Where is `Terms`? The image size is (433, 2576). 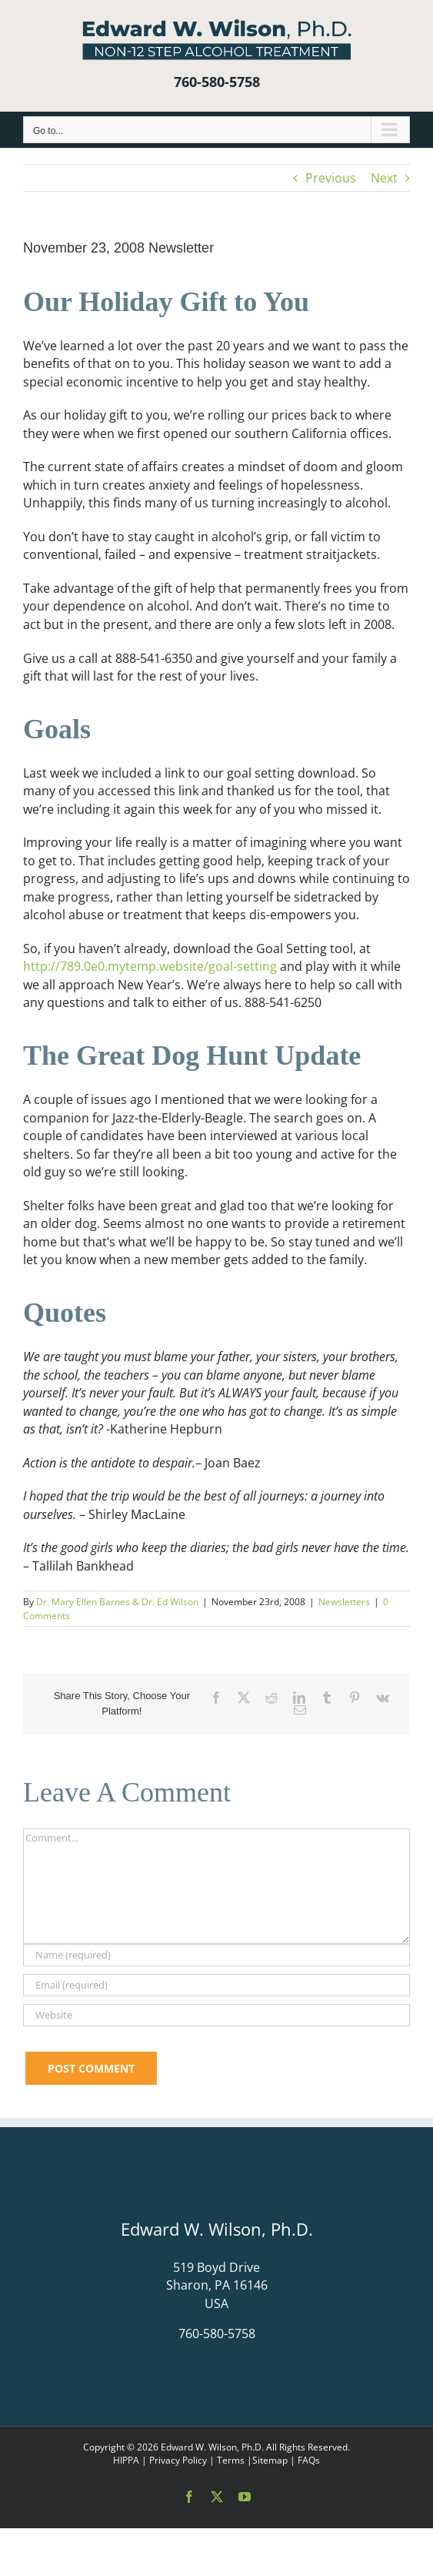
Terms is located at coordinates (231, 2460).